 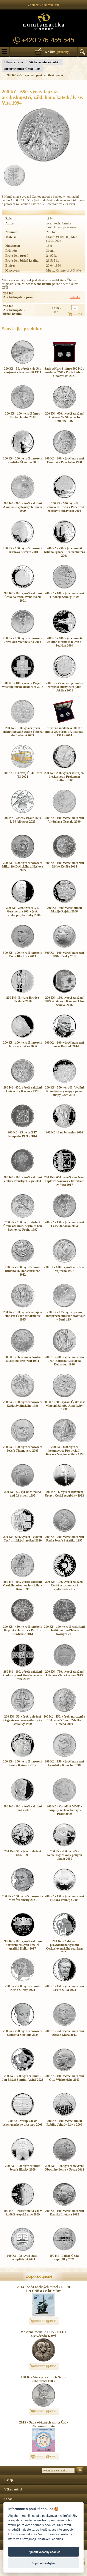 I want to click on 200 Kč - 100. výročí narození Ondřeje Sekory 1999, so click(x=64, y=595).